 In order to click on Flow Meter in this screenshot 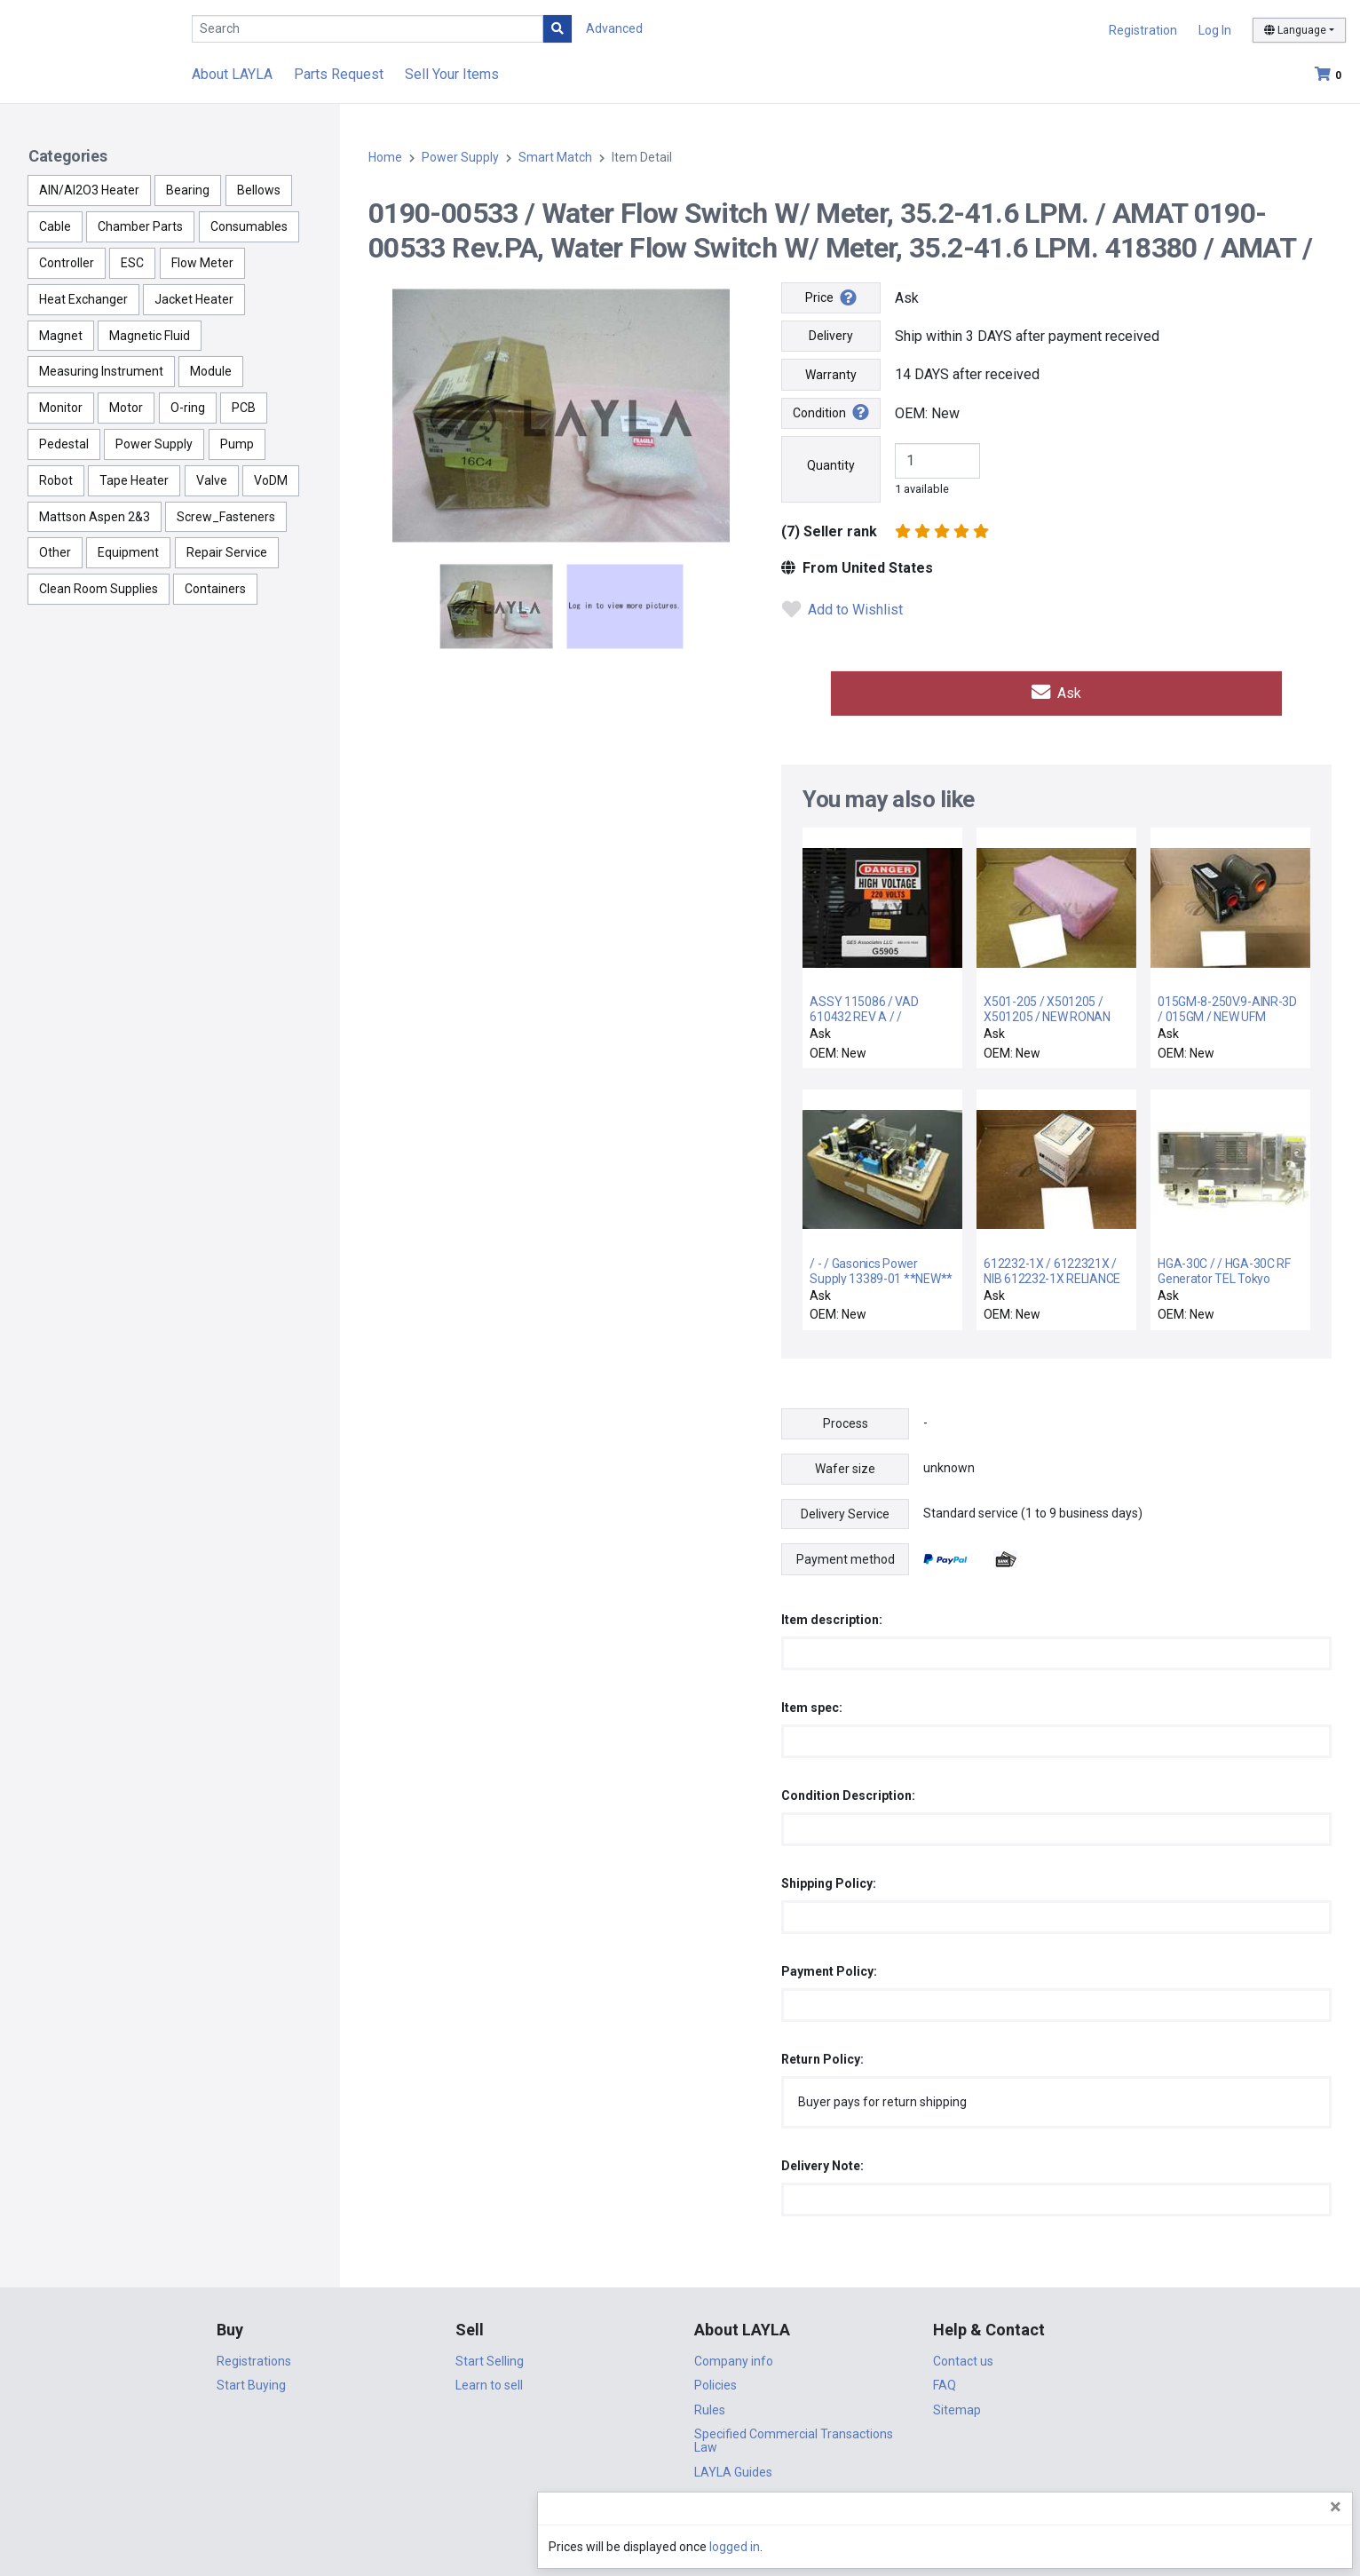, I will do `click(202, 263)`.